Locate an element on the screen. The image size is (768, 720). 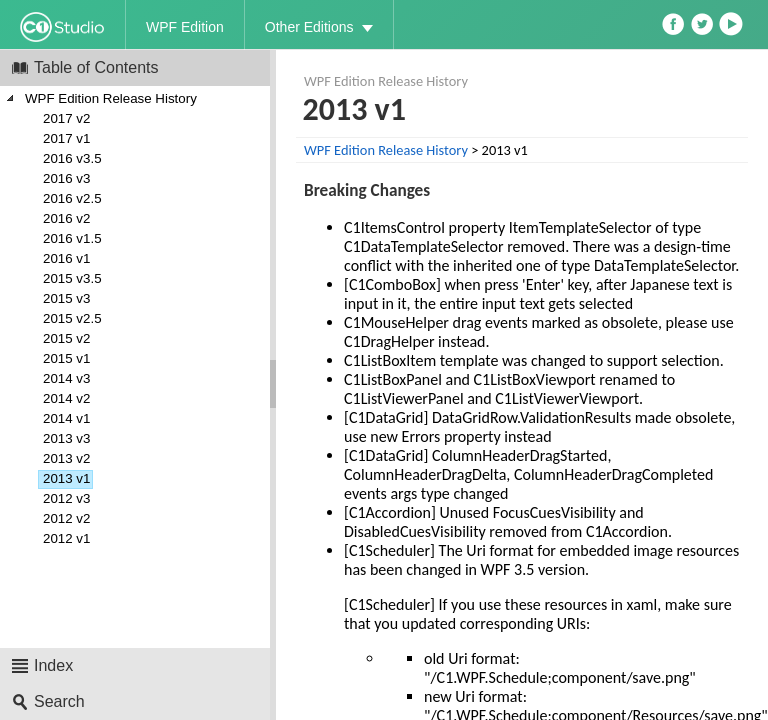
WPF Edition is located at coordinates (185, 27).